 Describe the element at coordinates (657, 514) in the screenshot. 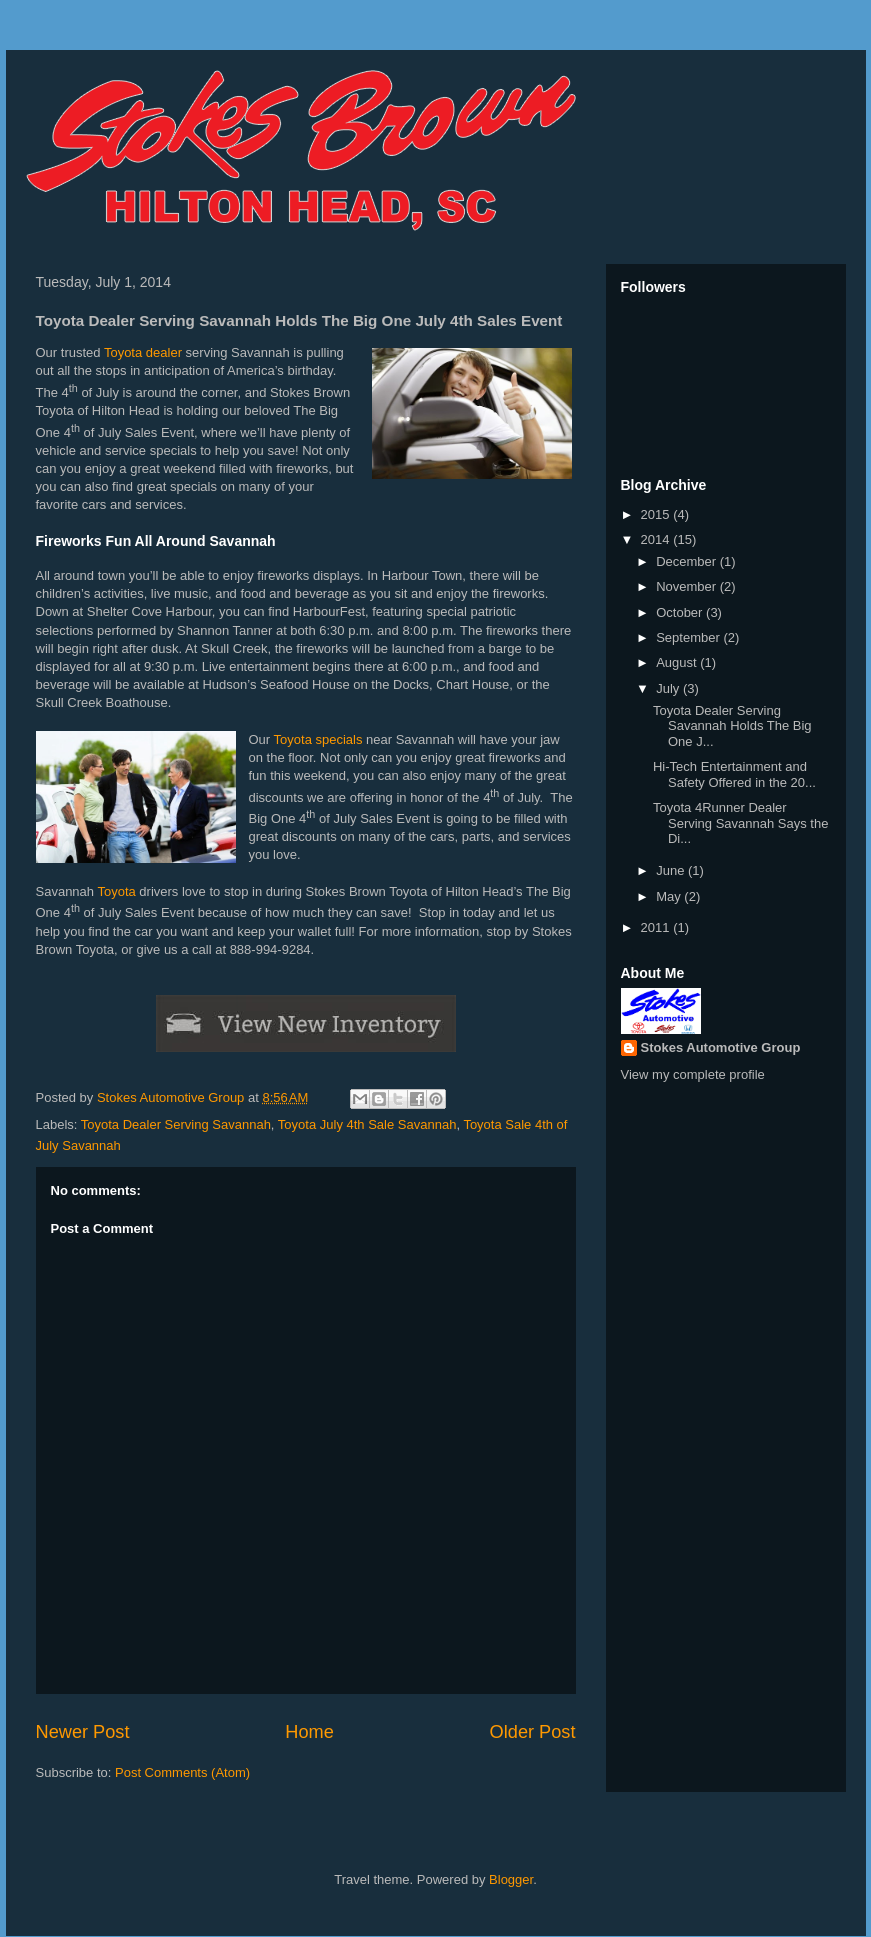

I see `2015` at that location.